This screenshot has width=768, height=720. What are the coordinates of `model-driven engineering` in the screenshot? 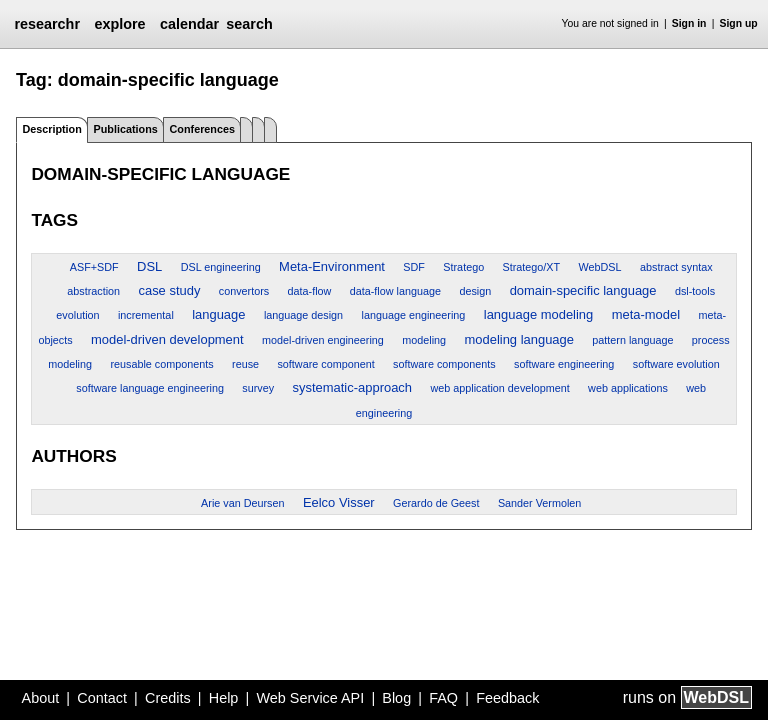 It's located at (323, 340).